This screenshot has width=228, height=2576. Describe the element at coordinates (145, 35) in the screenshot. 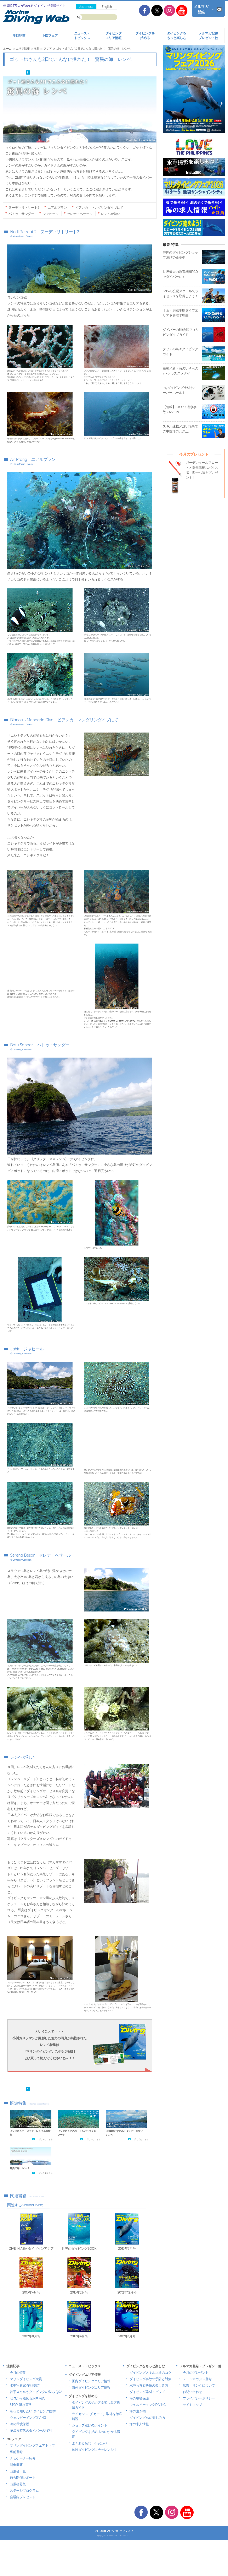

I see `ダイビングを始める` at that location.